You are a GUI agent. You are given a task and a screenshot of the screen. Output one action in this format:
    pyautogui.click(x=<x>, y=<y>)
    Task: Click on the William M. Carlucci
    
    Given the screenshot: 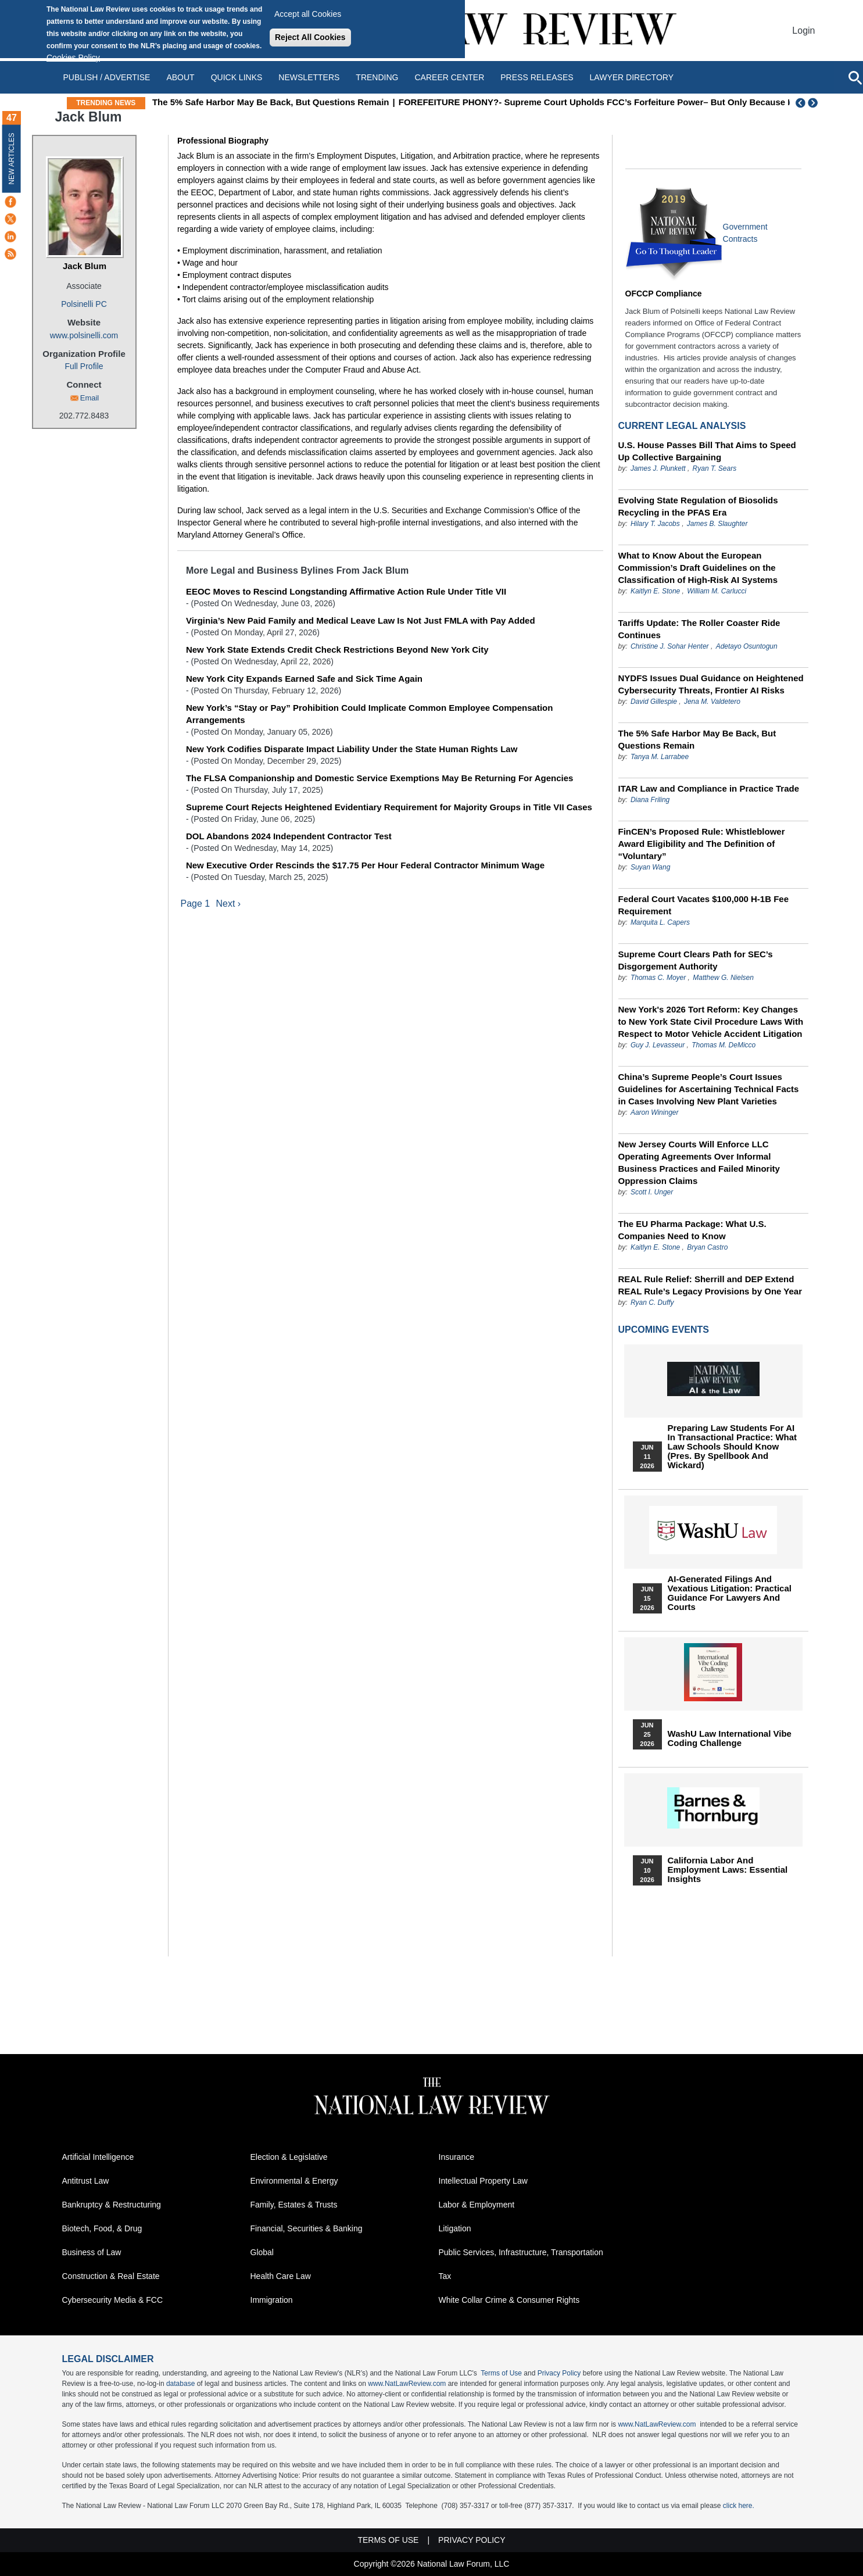 What is the action you would take?
    pyautogui.click(x=716, y=591)
    